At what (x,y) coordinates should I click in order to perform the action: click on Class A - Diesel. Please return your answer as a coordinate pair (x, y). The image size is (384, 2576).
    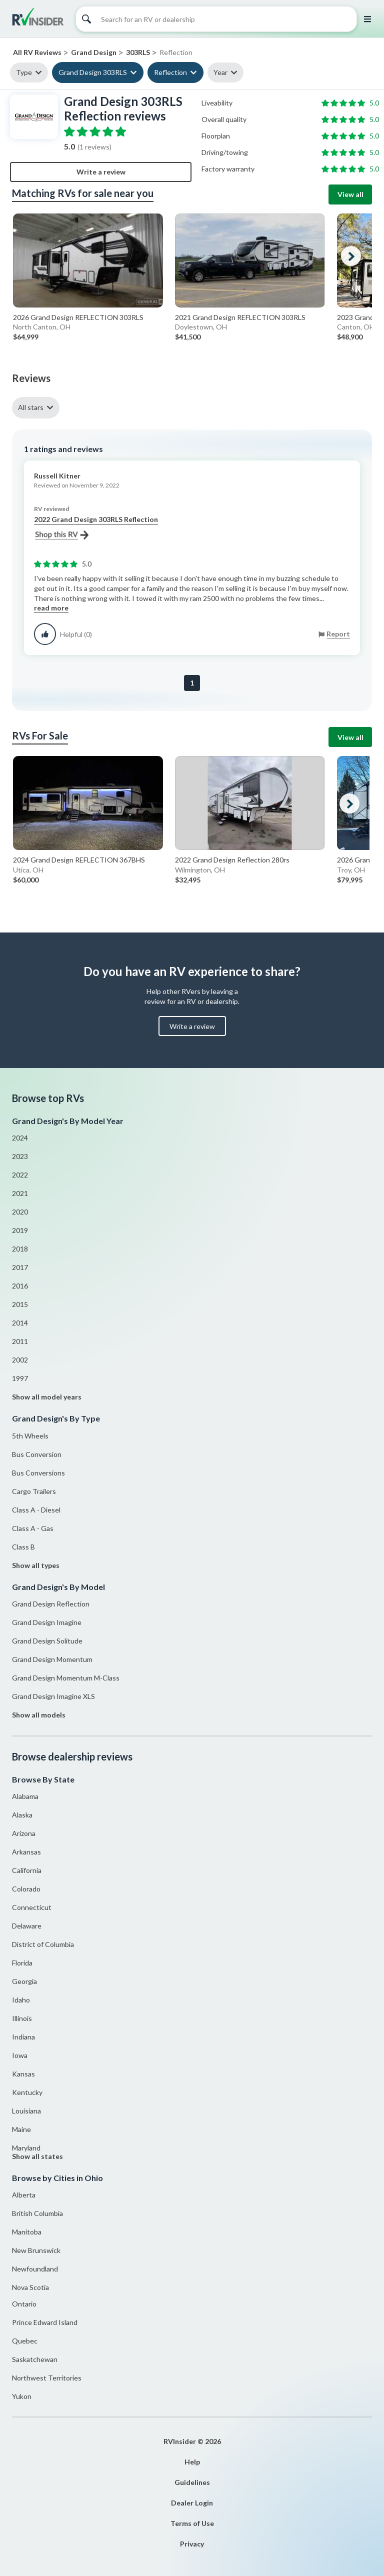
    Looking at the image, I should click on (36, 1510).